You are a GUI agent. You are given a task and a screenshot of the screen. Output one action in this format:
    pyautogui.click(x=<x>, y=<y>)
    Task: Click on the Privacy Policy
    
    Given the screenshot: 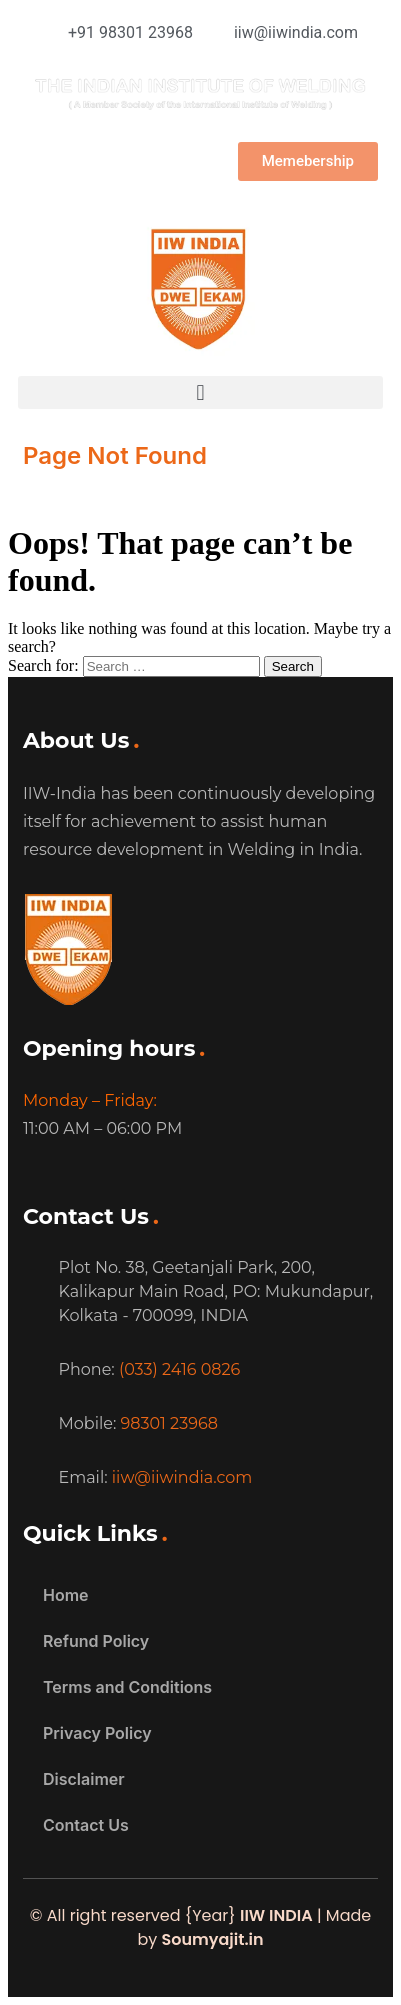 What is the action you would take?
    pyautogui.click(x=97, y=1733)
    